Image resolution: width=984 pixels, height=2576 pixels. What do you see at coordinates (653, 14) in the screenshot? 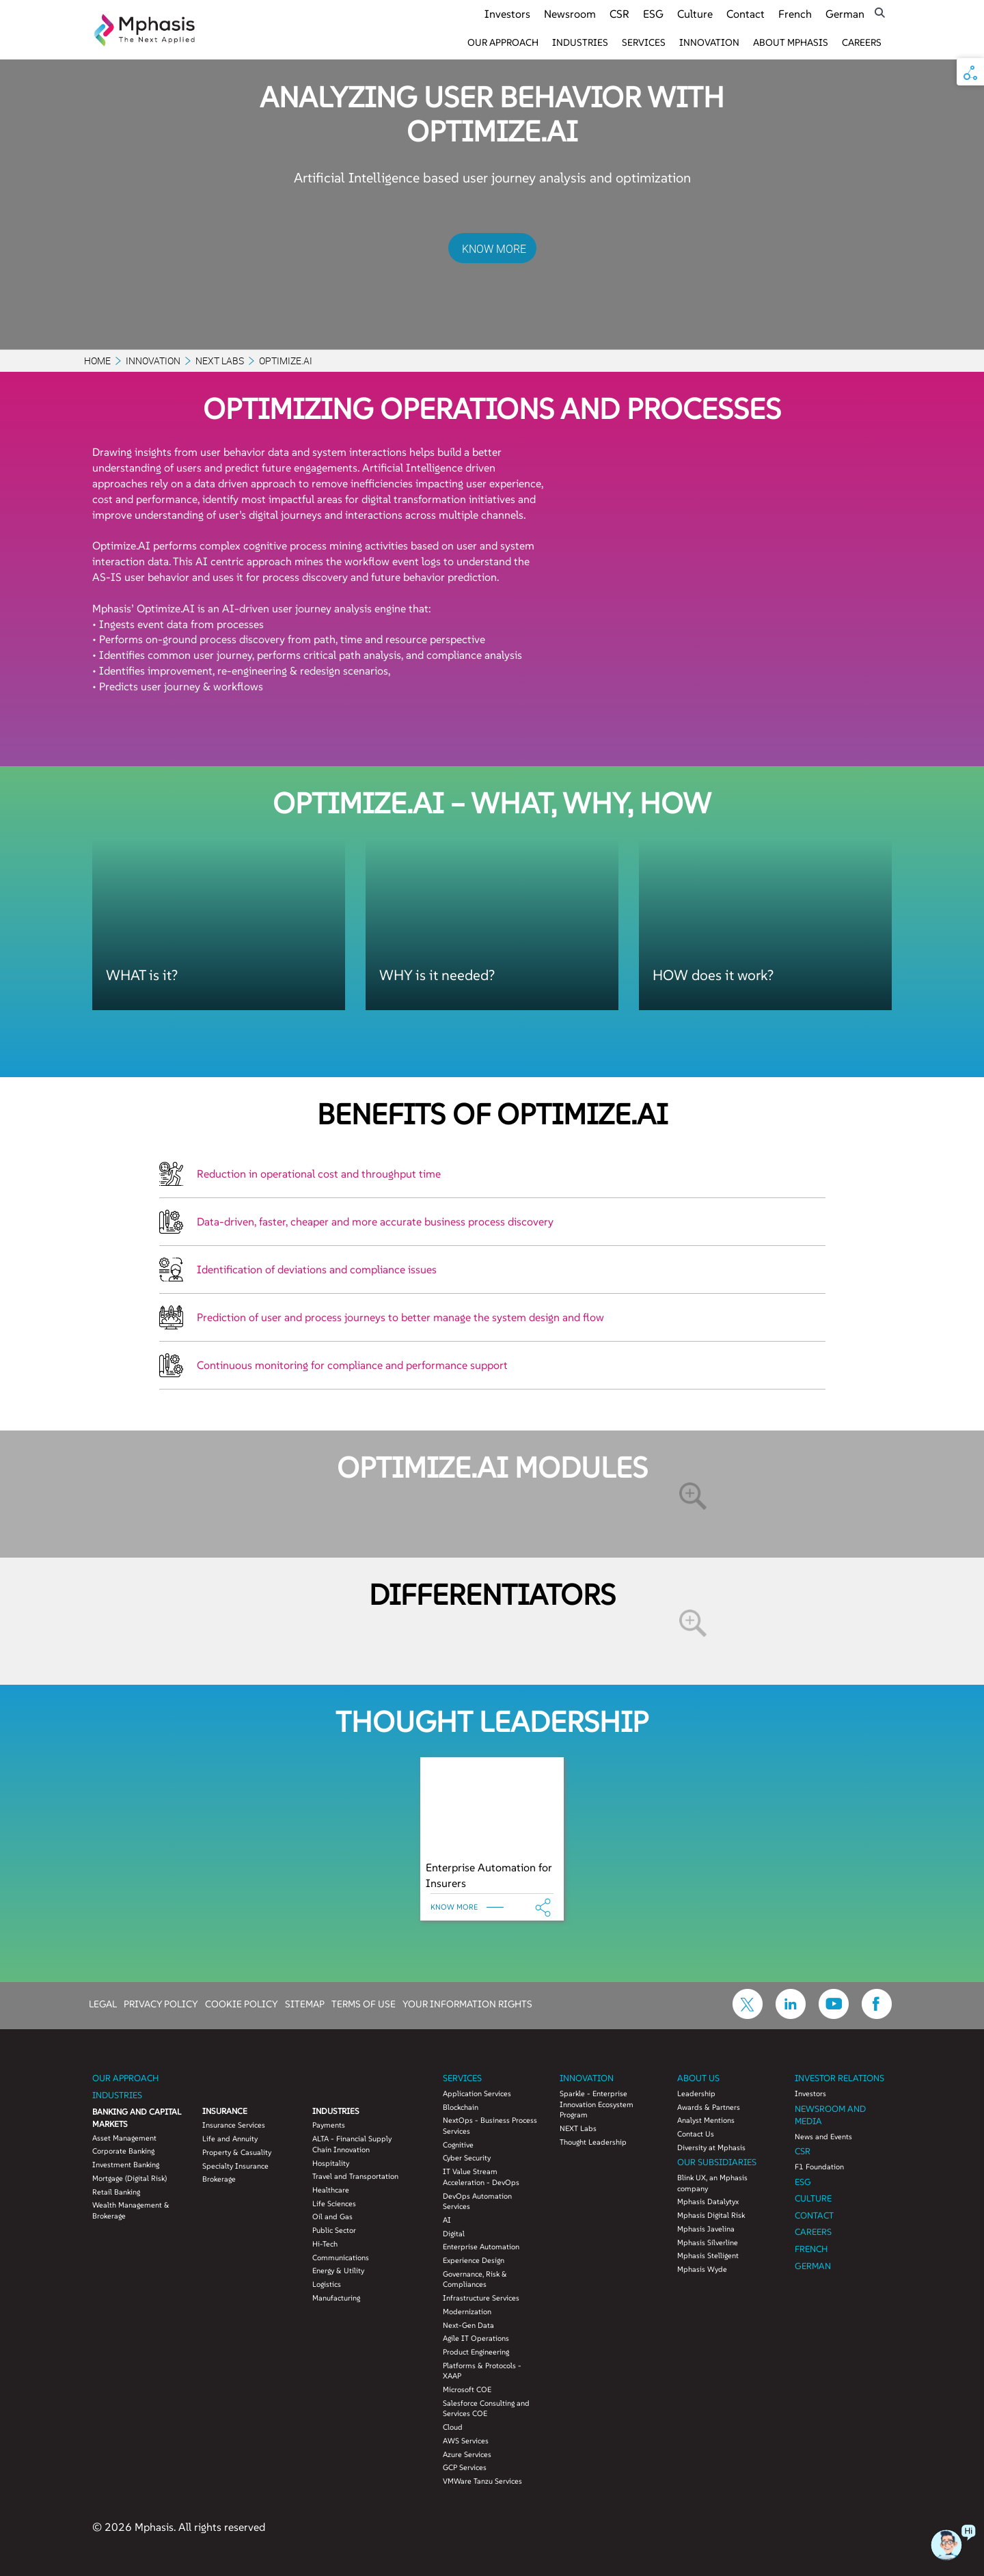
I see `ESG` at bounding box center [653, 14].